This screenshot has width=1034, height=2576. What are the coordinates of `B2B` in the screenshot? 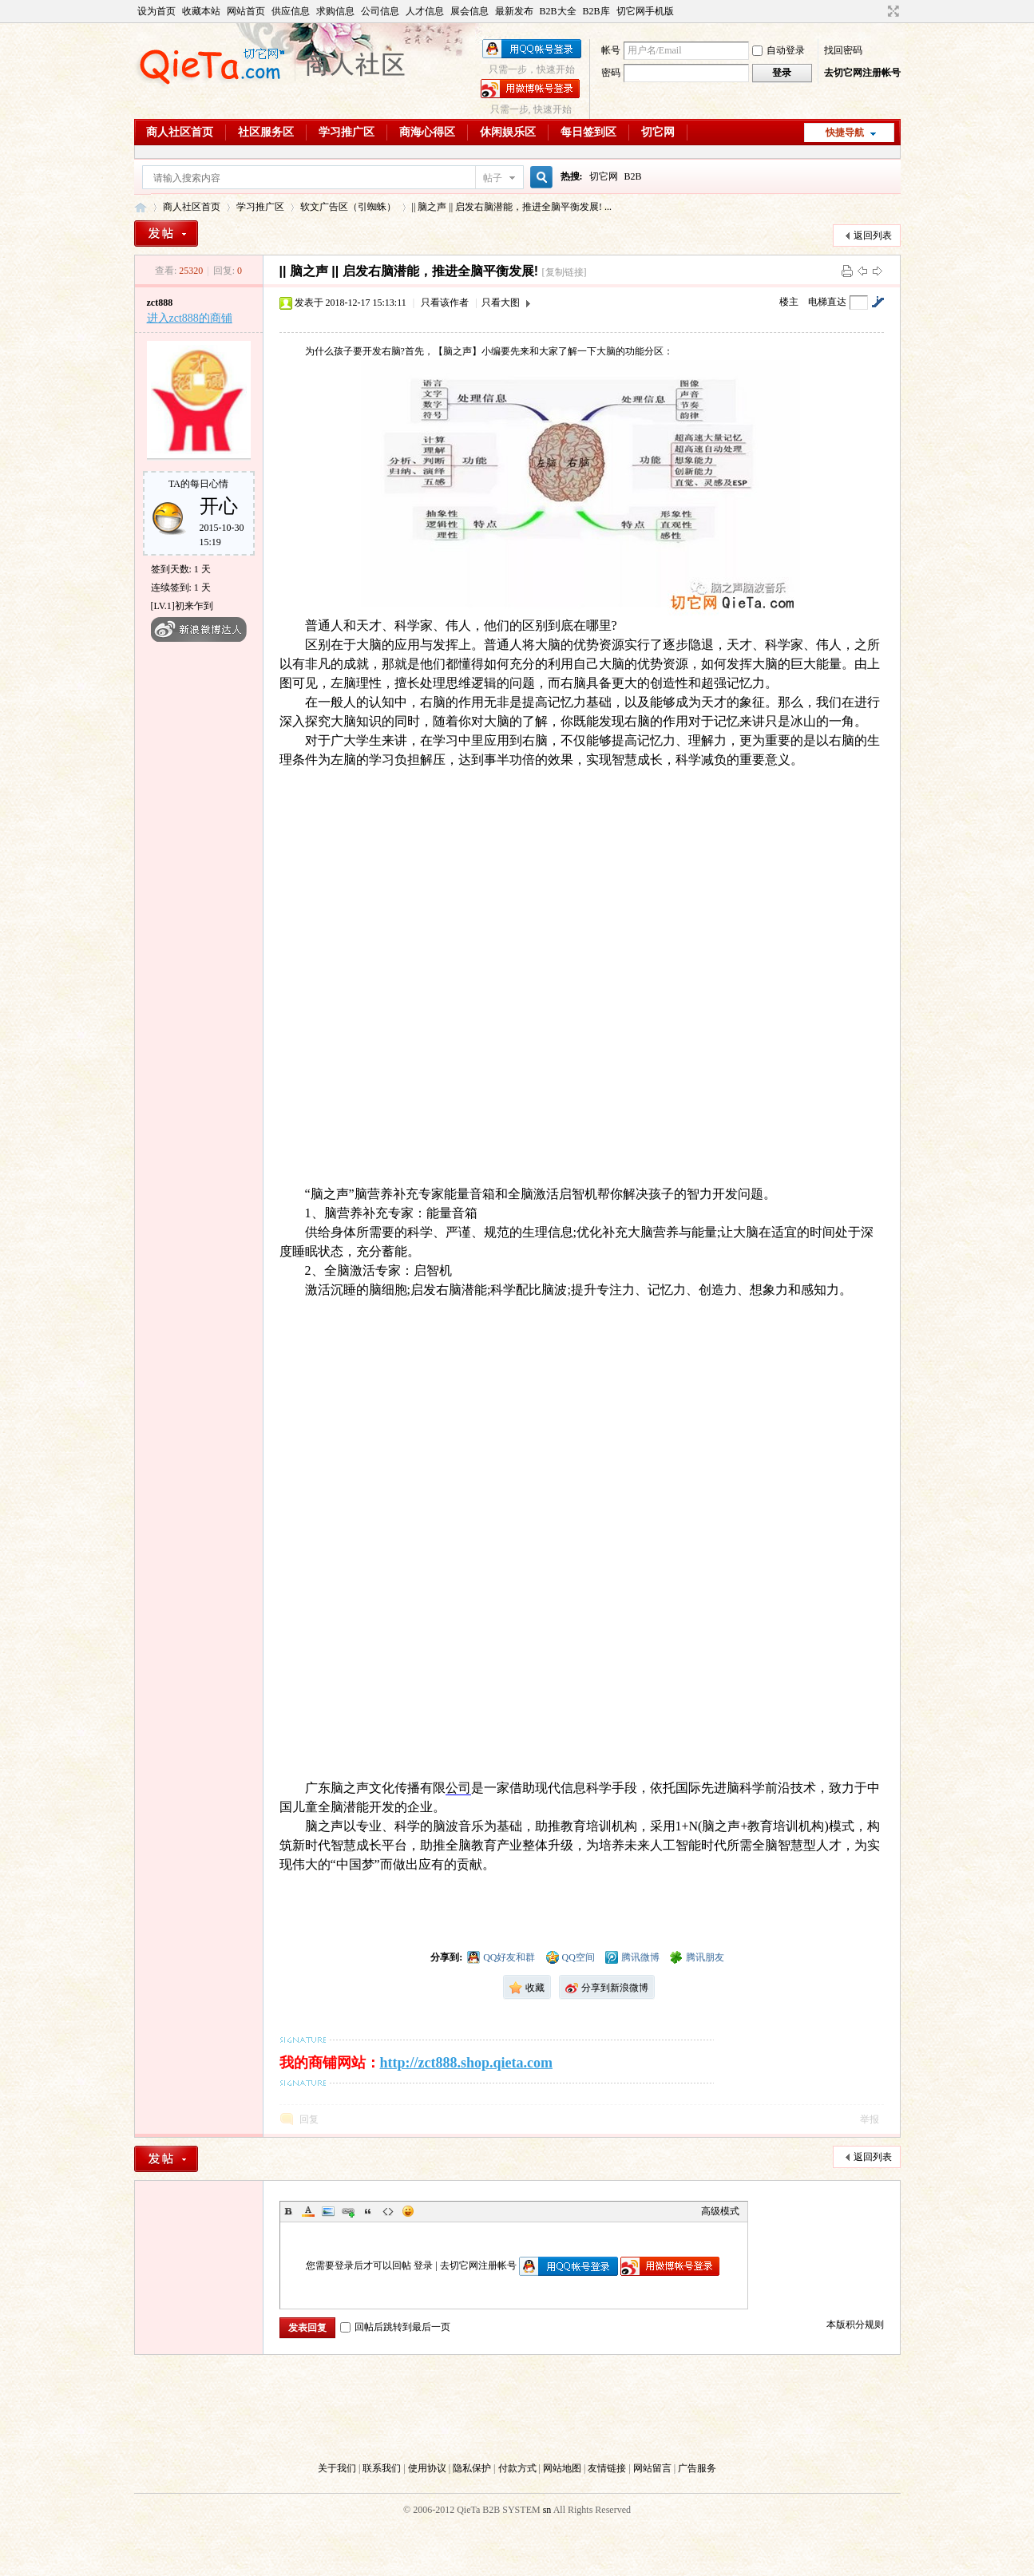 It's located at (633, 176).